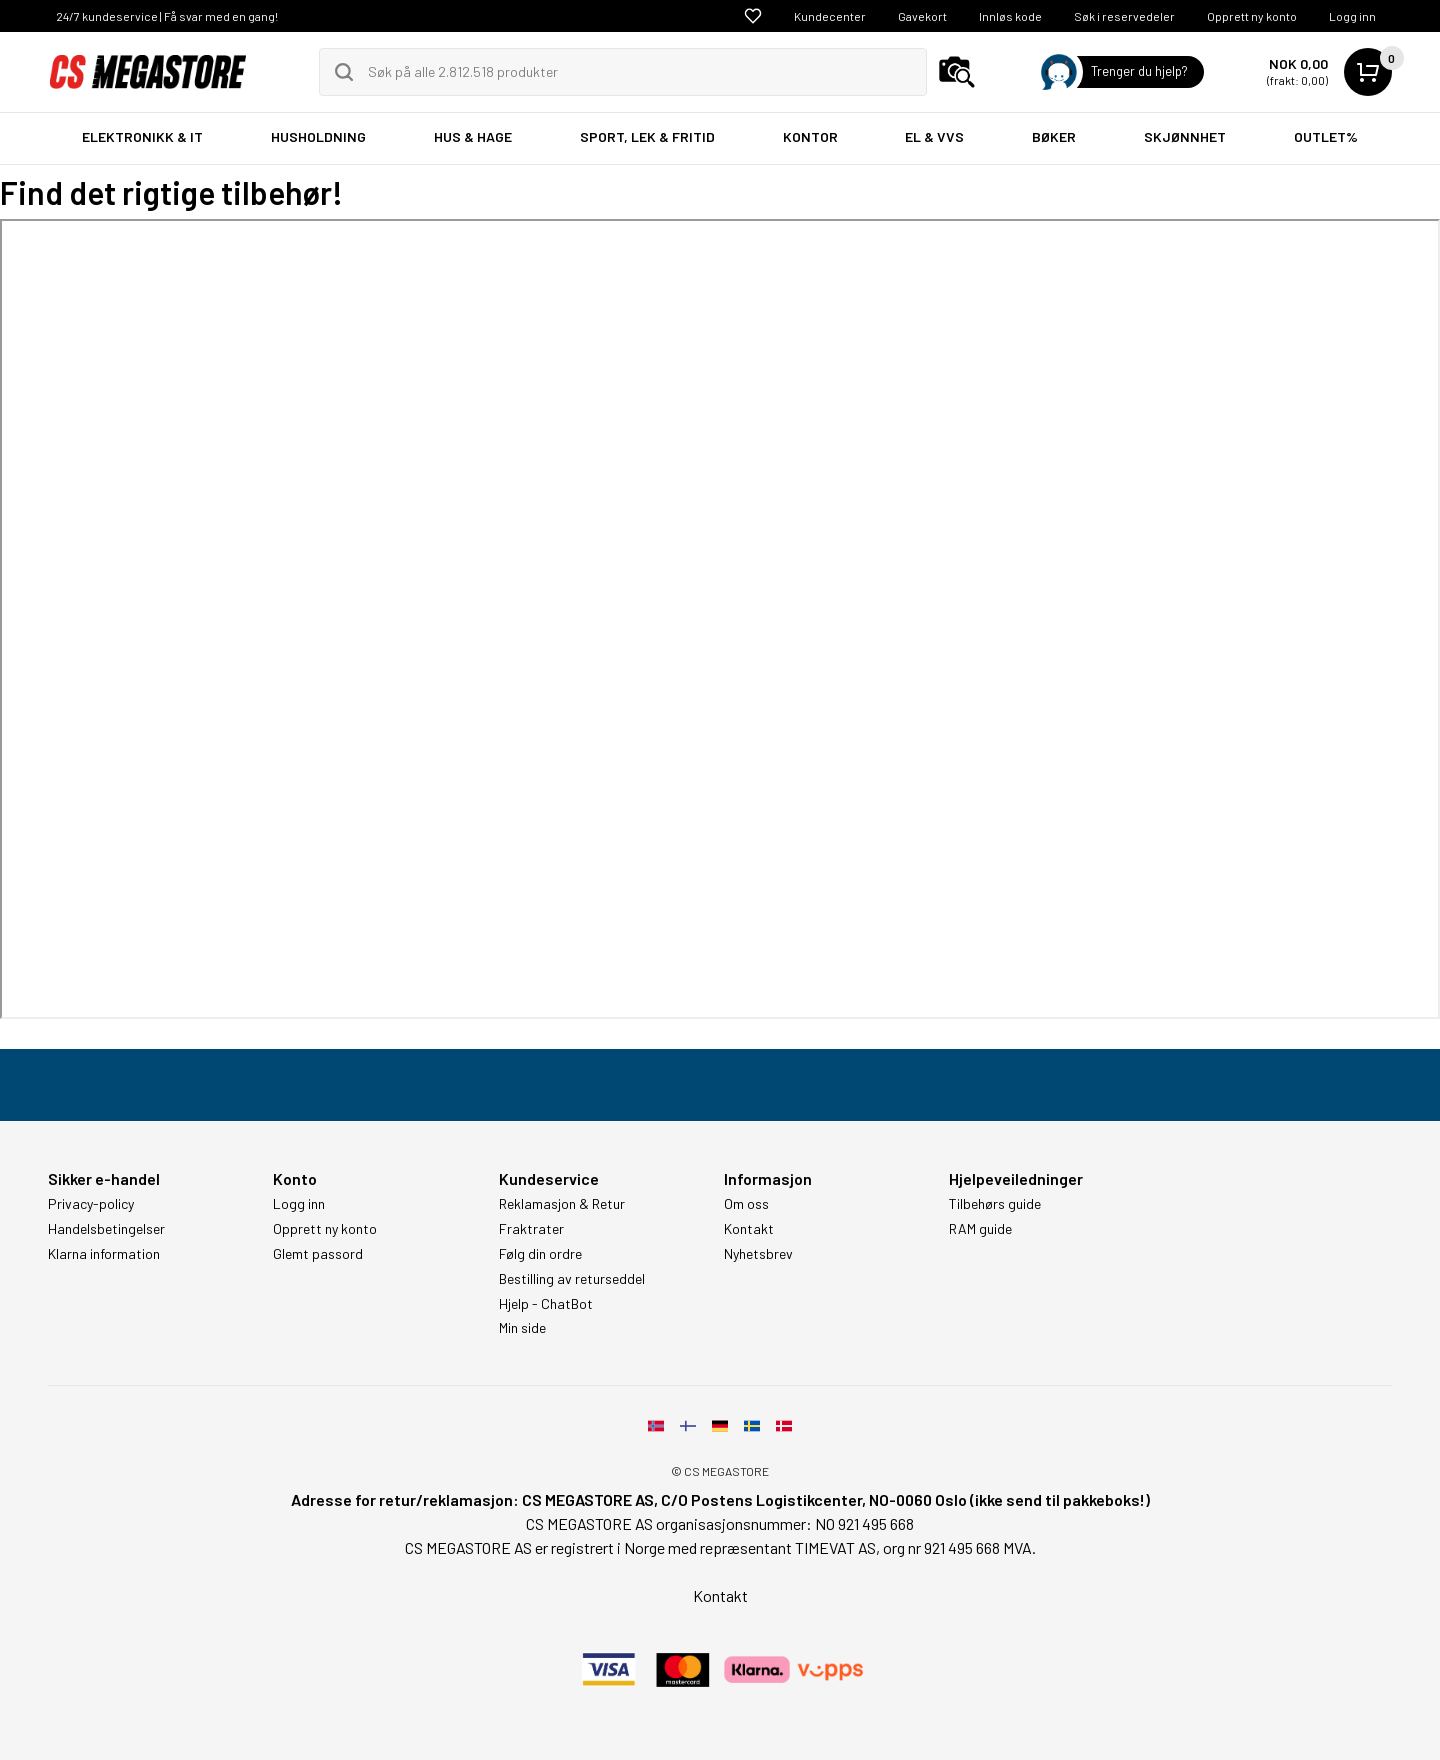 The image size is (1440, 1760). Describe the element at coordinates (995, 1204) in the screenshot. I see `Tilbehørs guide` at that location.